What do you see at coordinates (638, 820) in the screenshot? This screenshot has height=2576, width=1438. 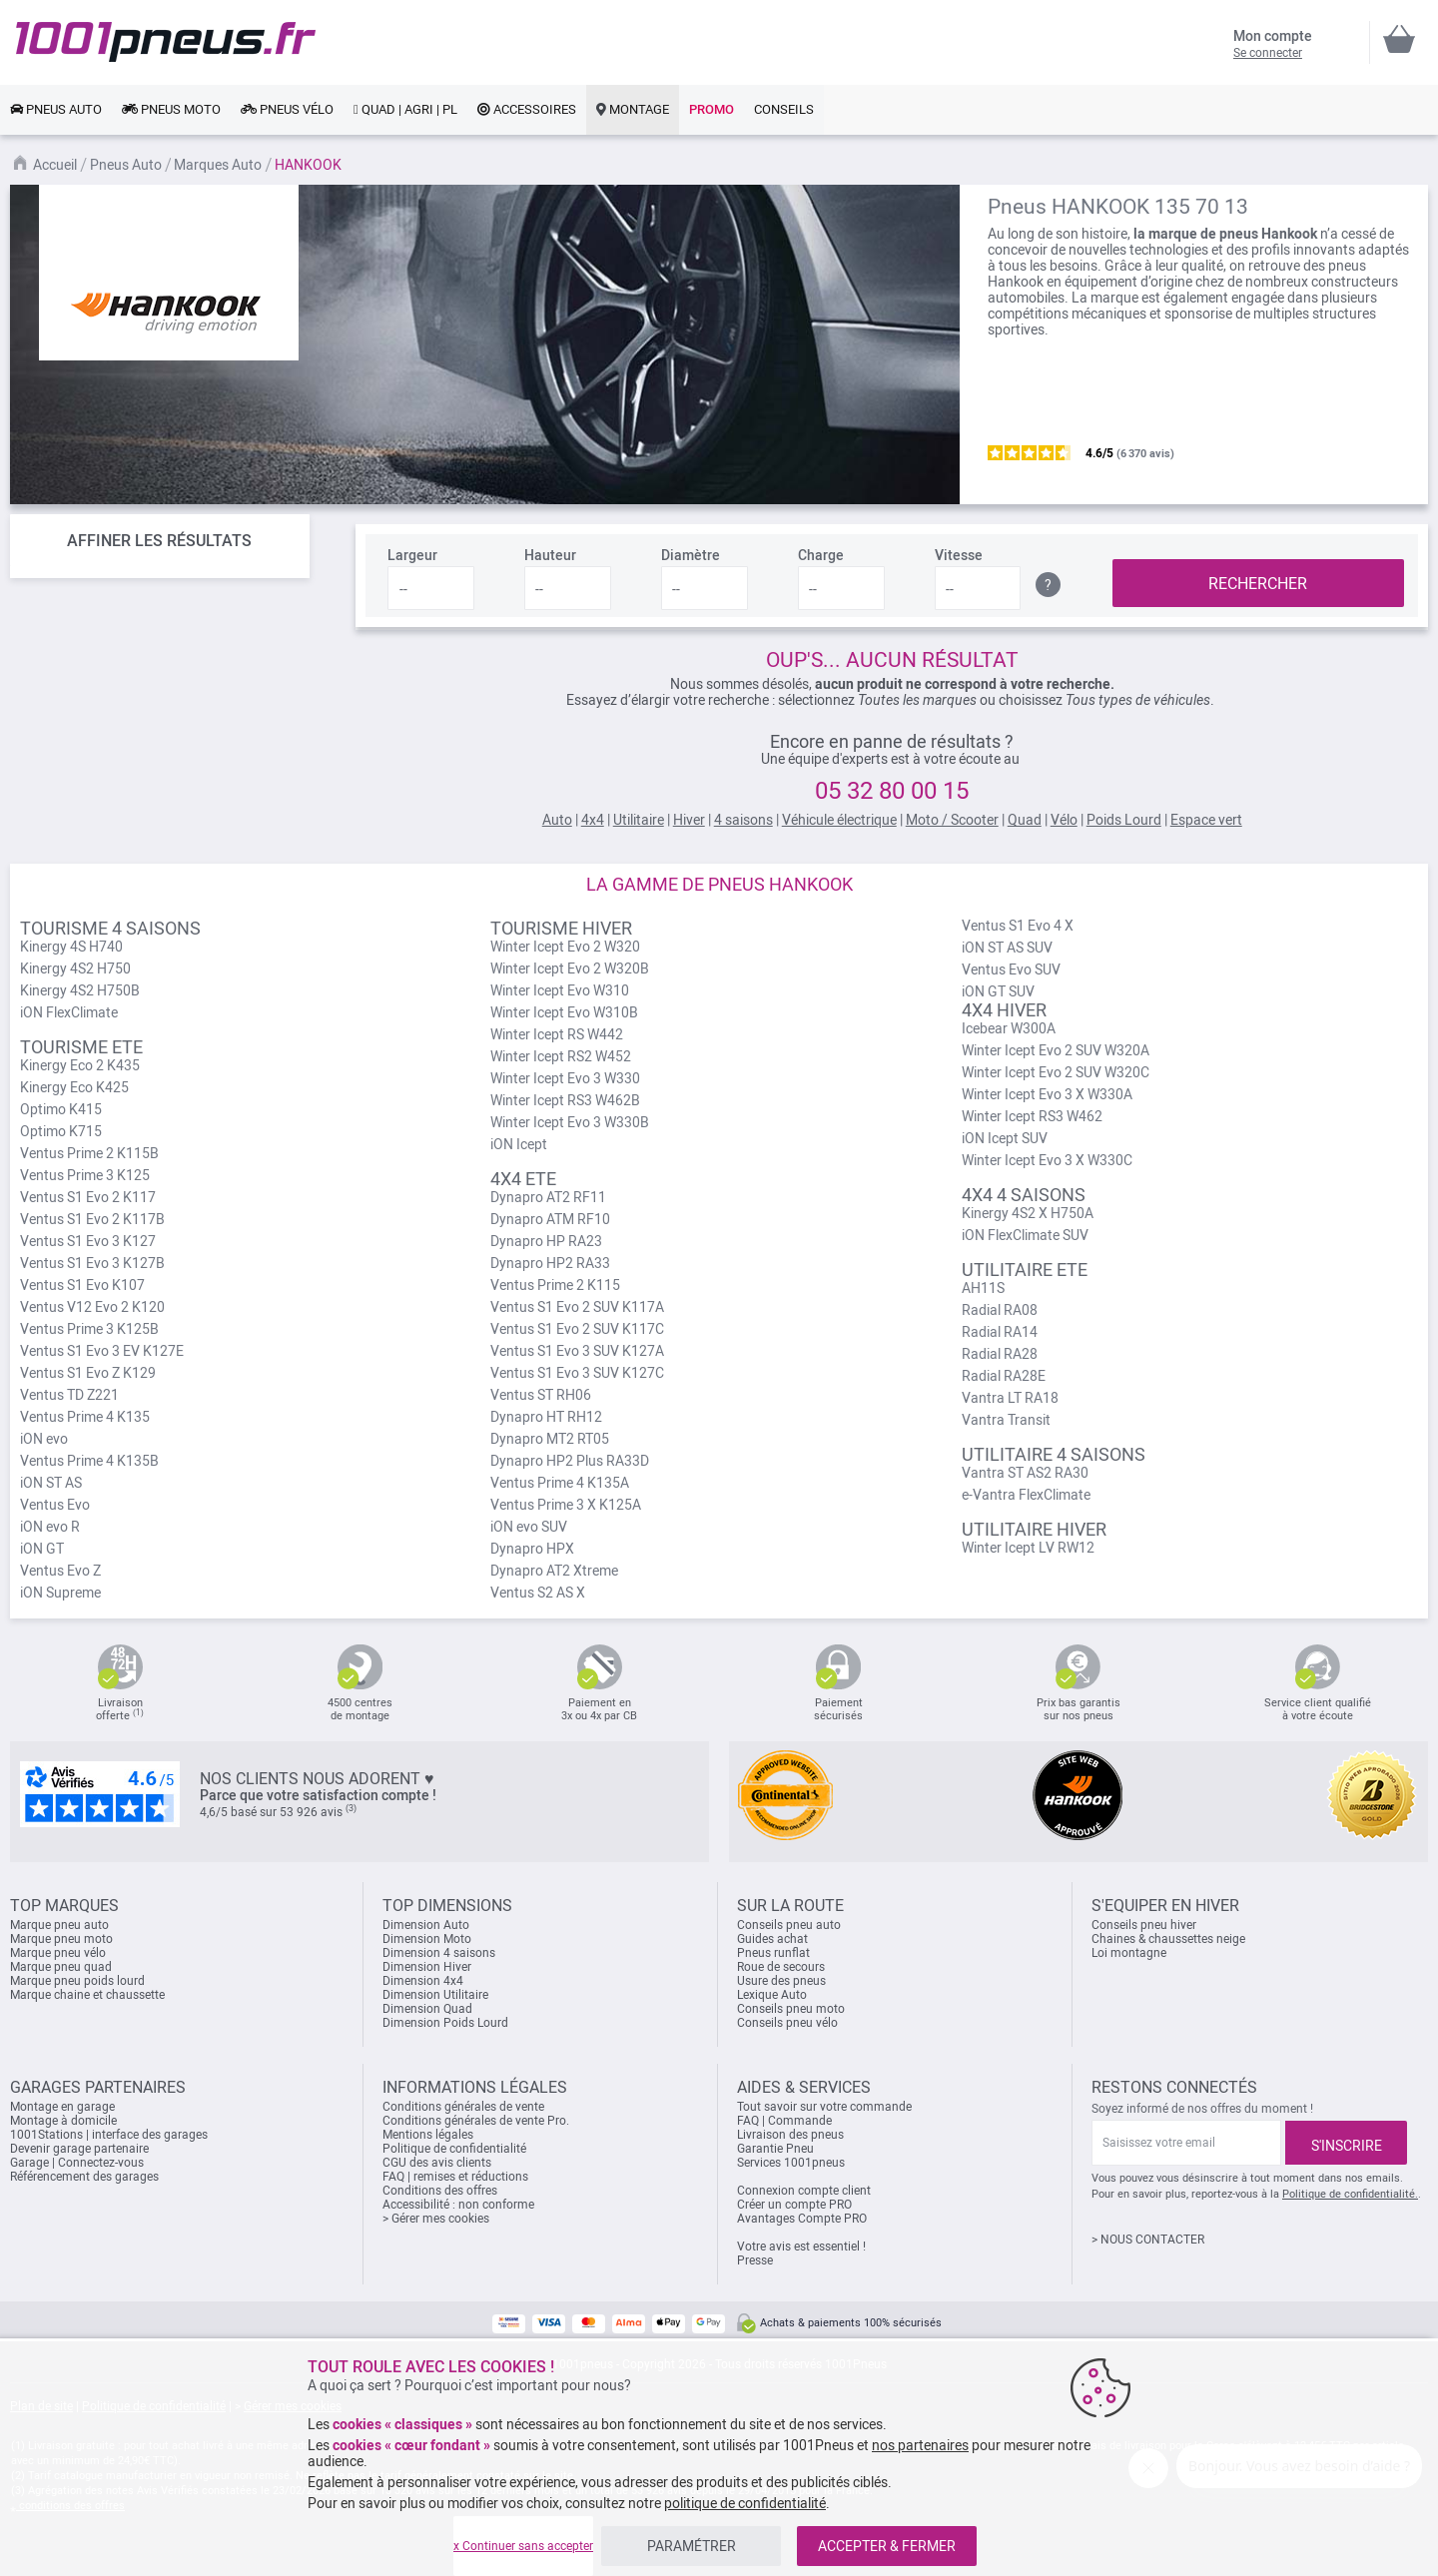 I see `Utilitaire` at bounding box center [638, 820].